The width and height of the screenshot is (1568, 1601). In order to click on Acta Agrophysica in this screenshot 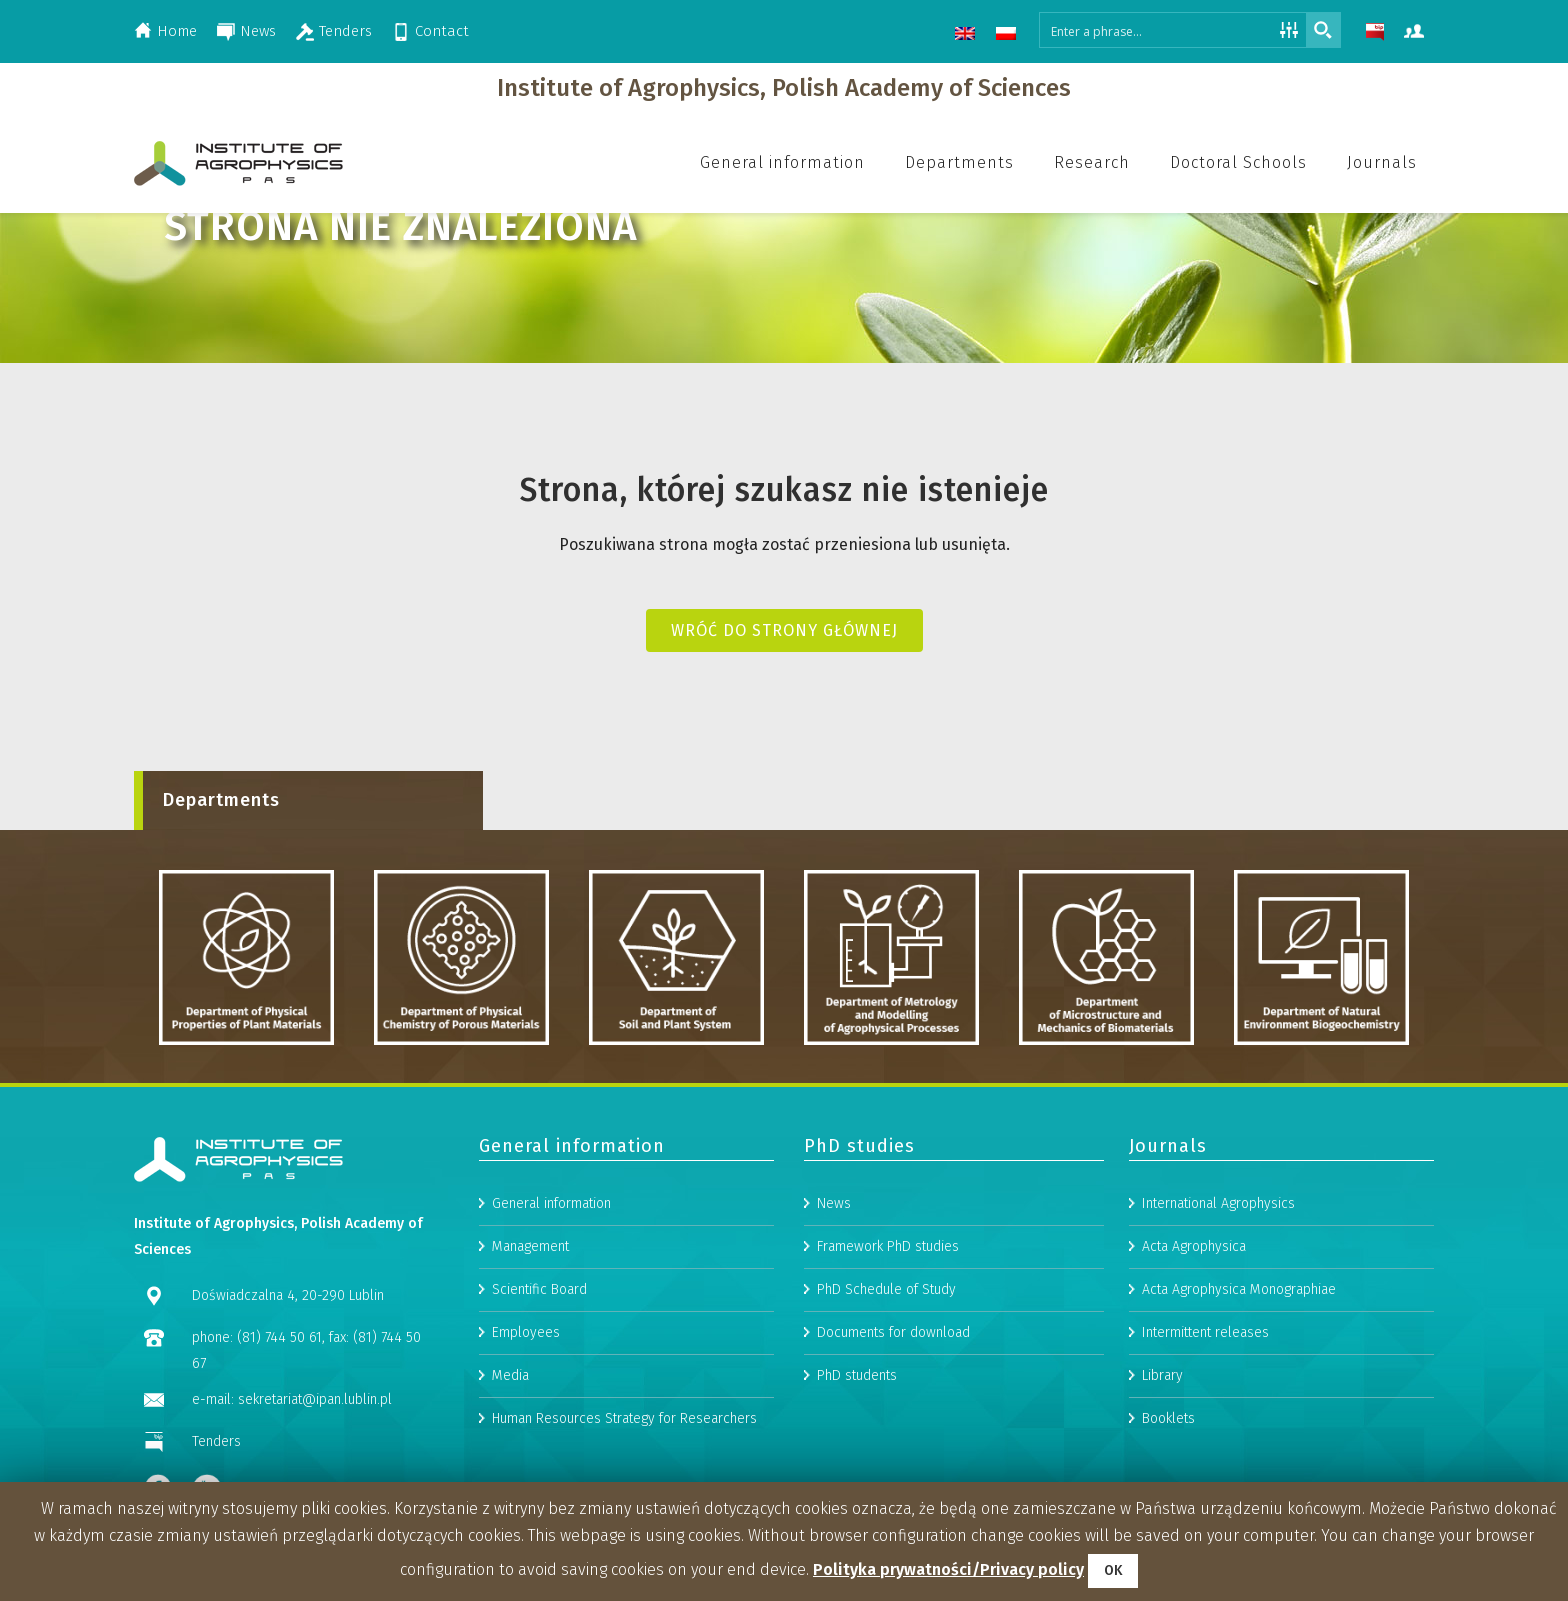, I will do `click(1194, 1390)`.